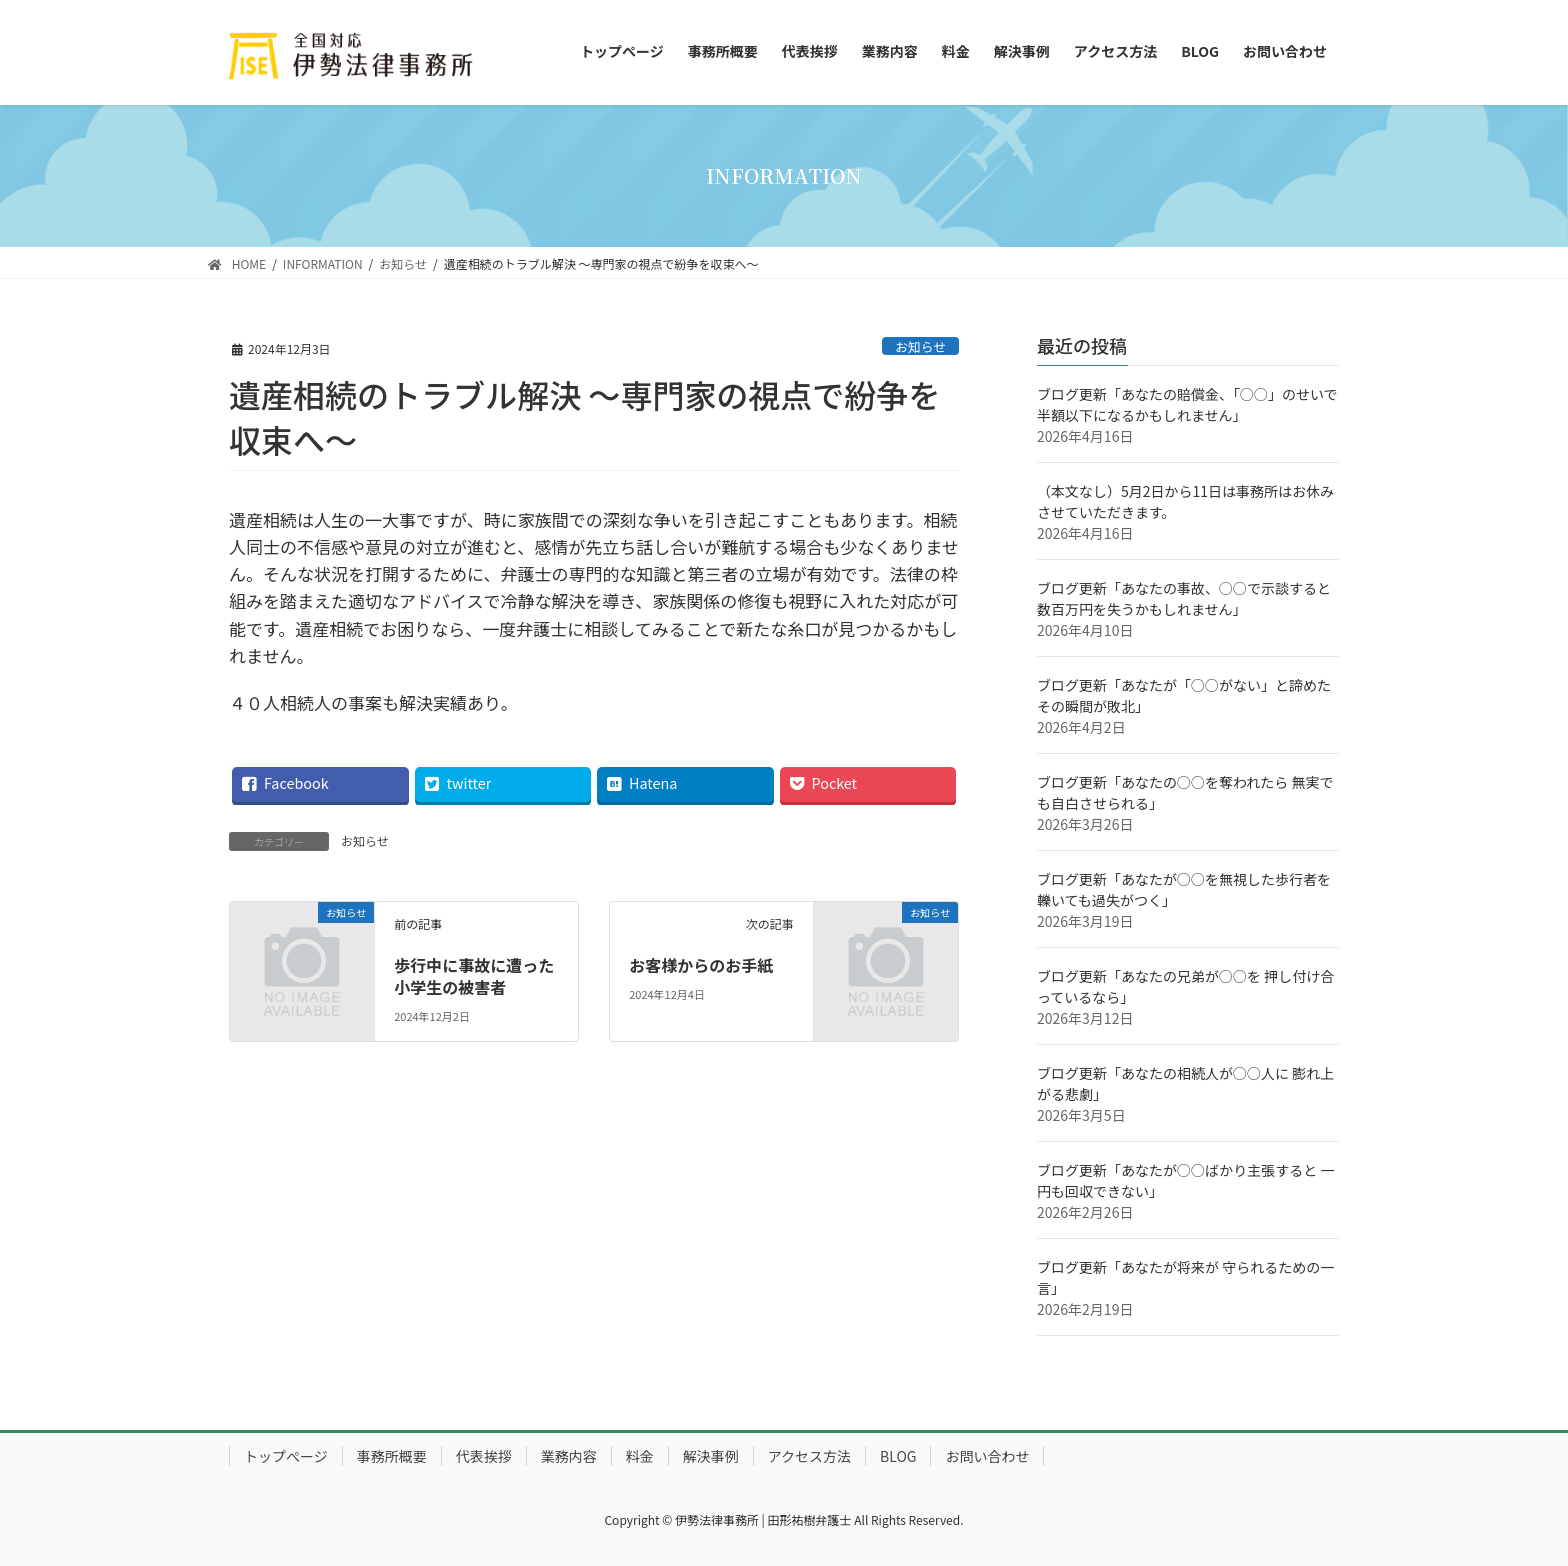 This screenshot has height=1566, width=1568. Describe the element at coordinates (474, 976) in the screenshot. I see `歩行中に事故に遭った小学生の被害者` at that location.